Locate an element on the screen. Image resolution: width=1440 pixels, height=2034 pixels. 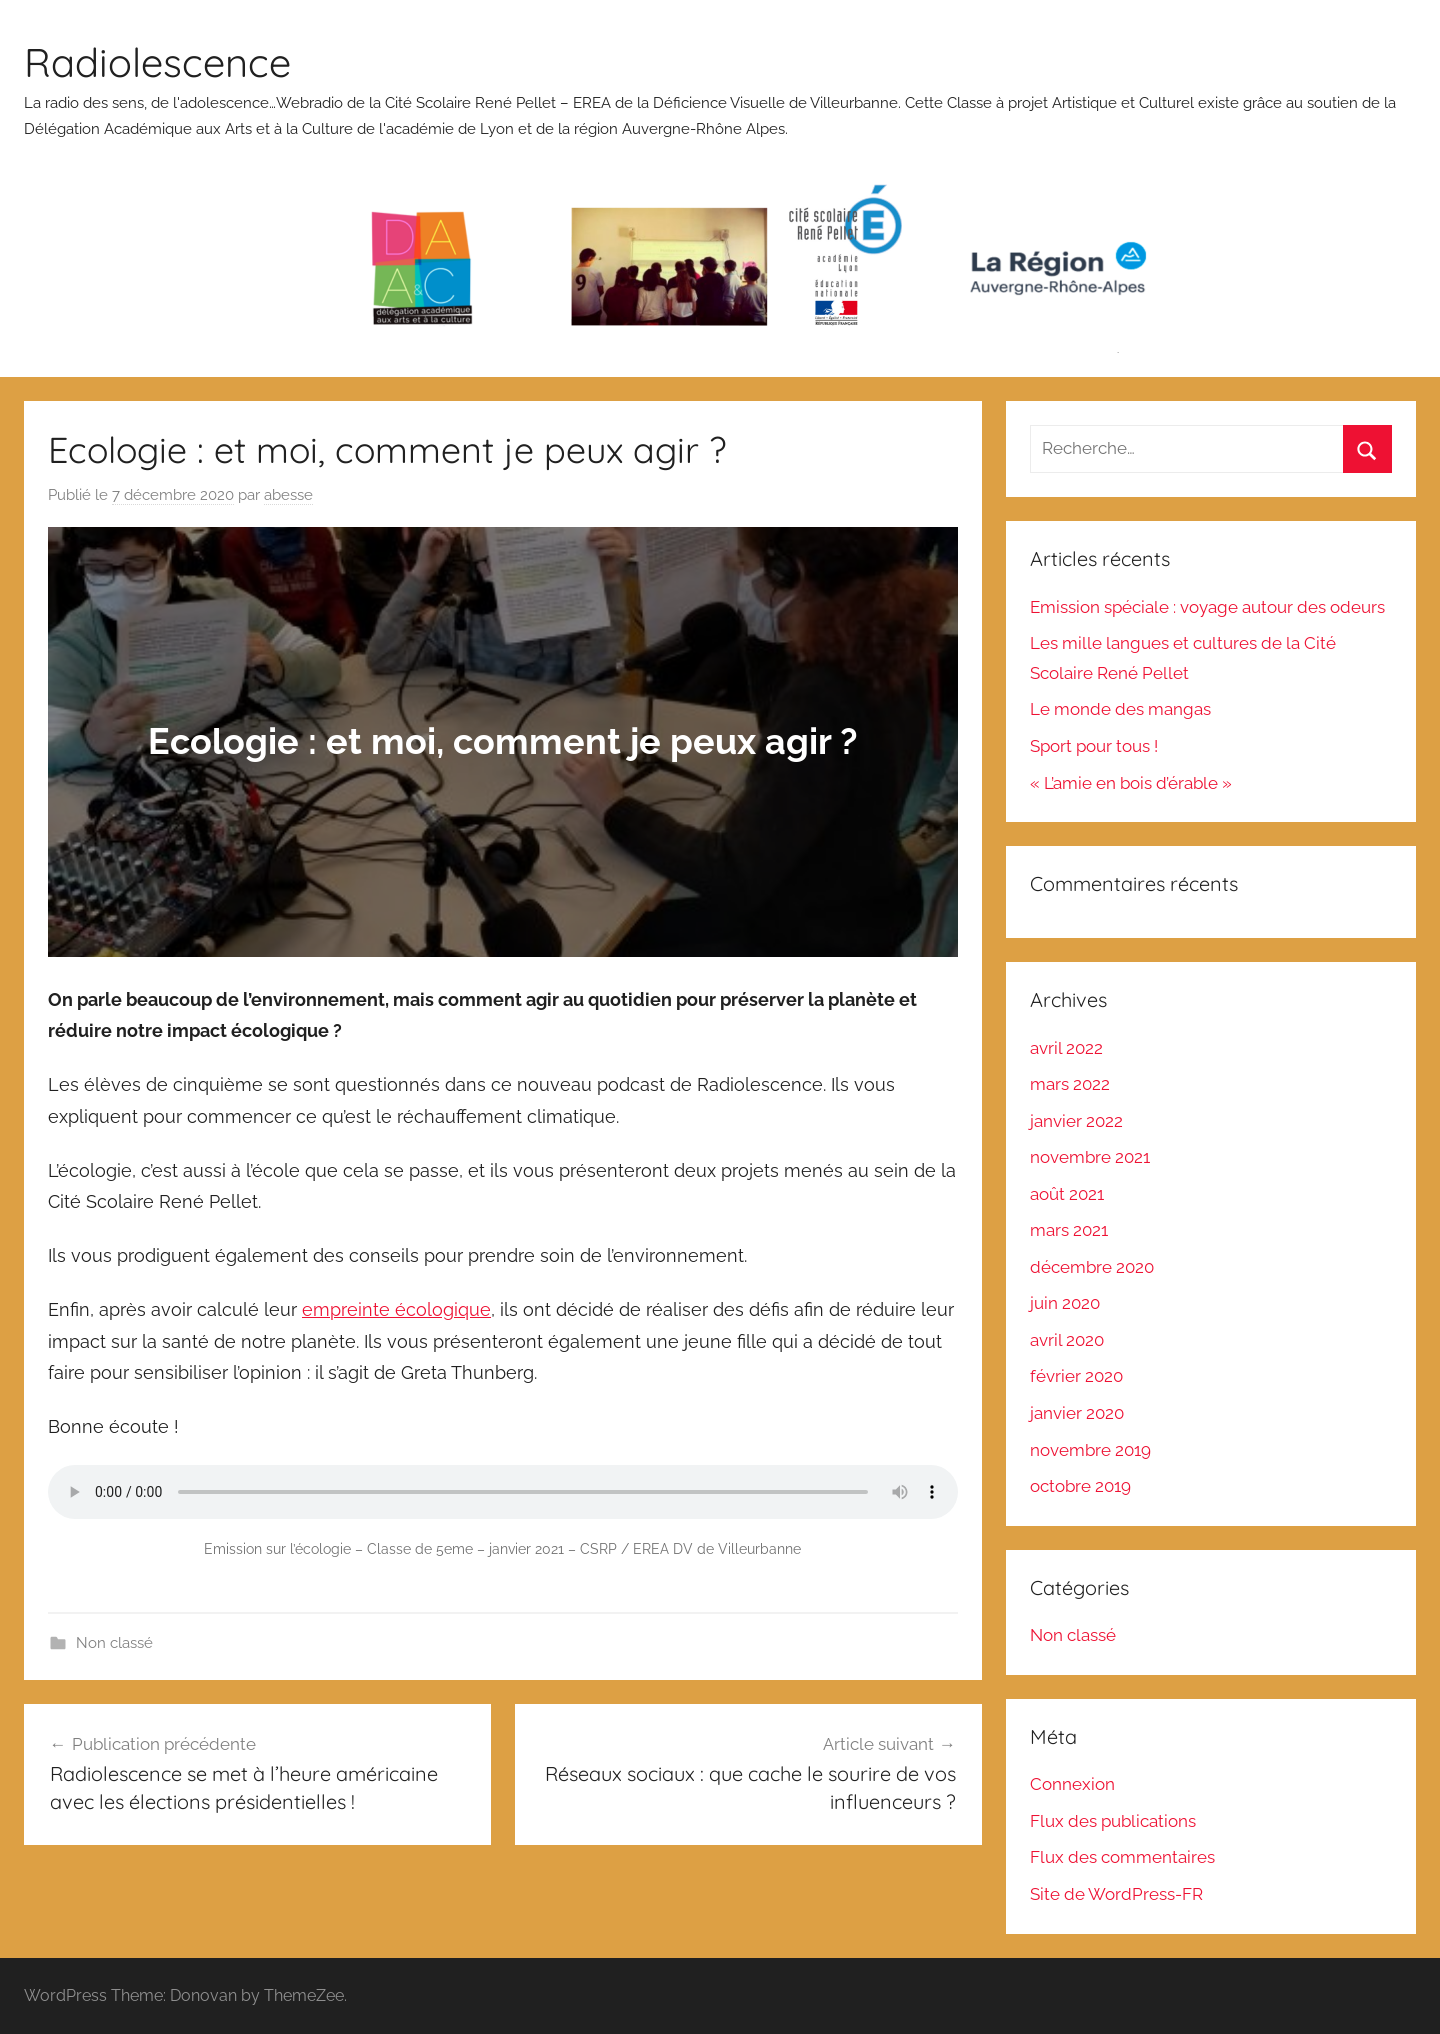
abesse is located at coordinates (288, 495).